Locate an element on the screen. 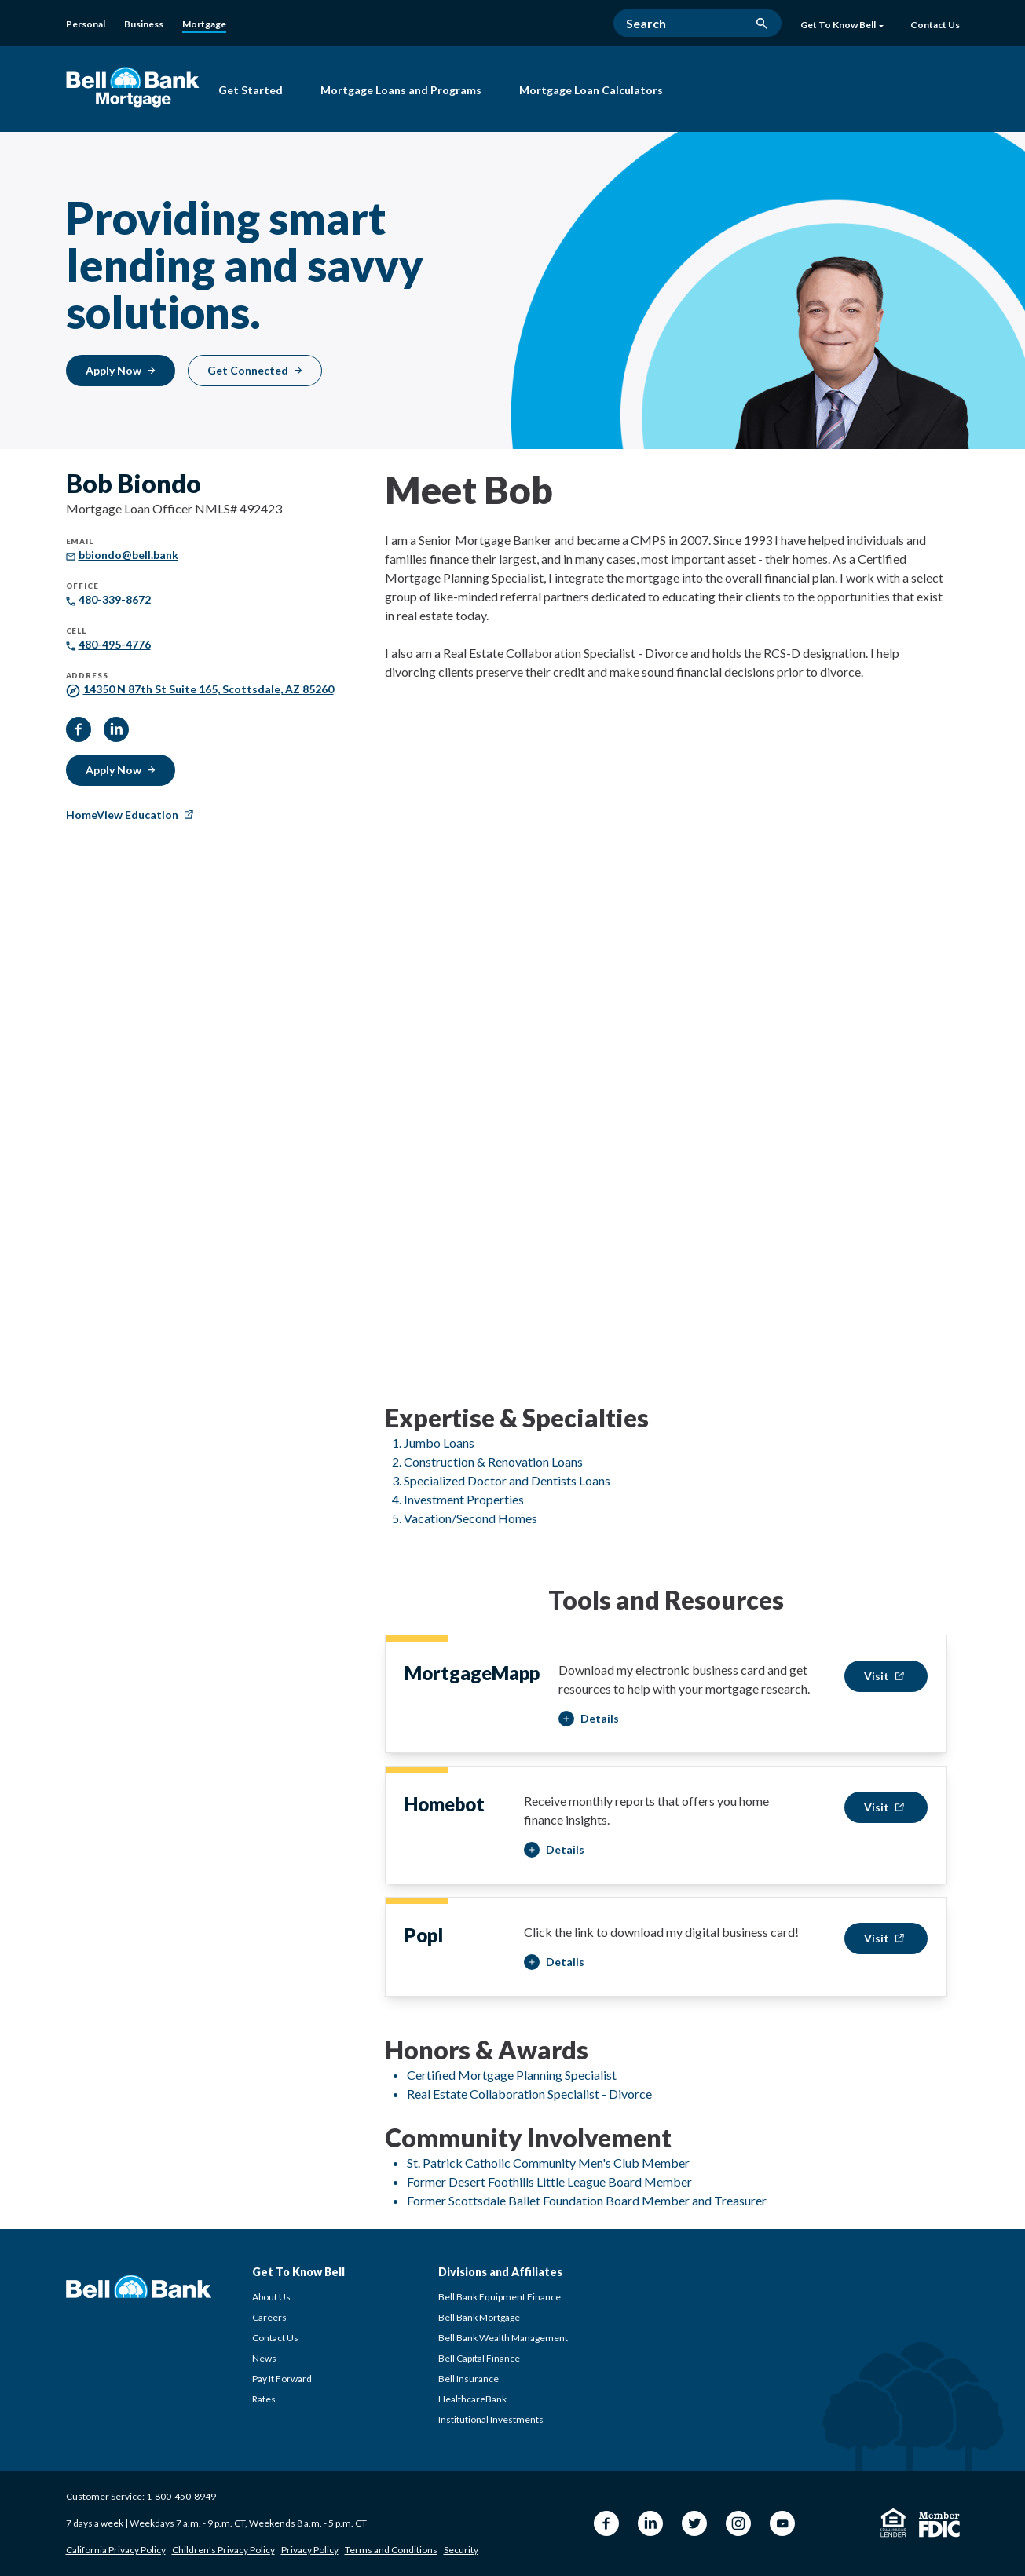  News is located at coordinates (264, 2358).